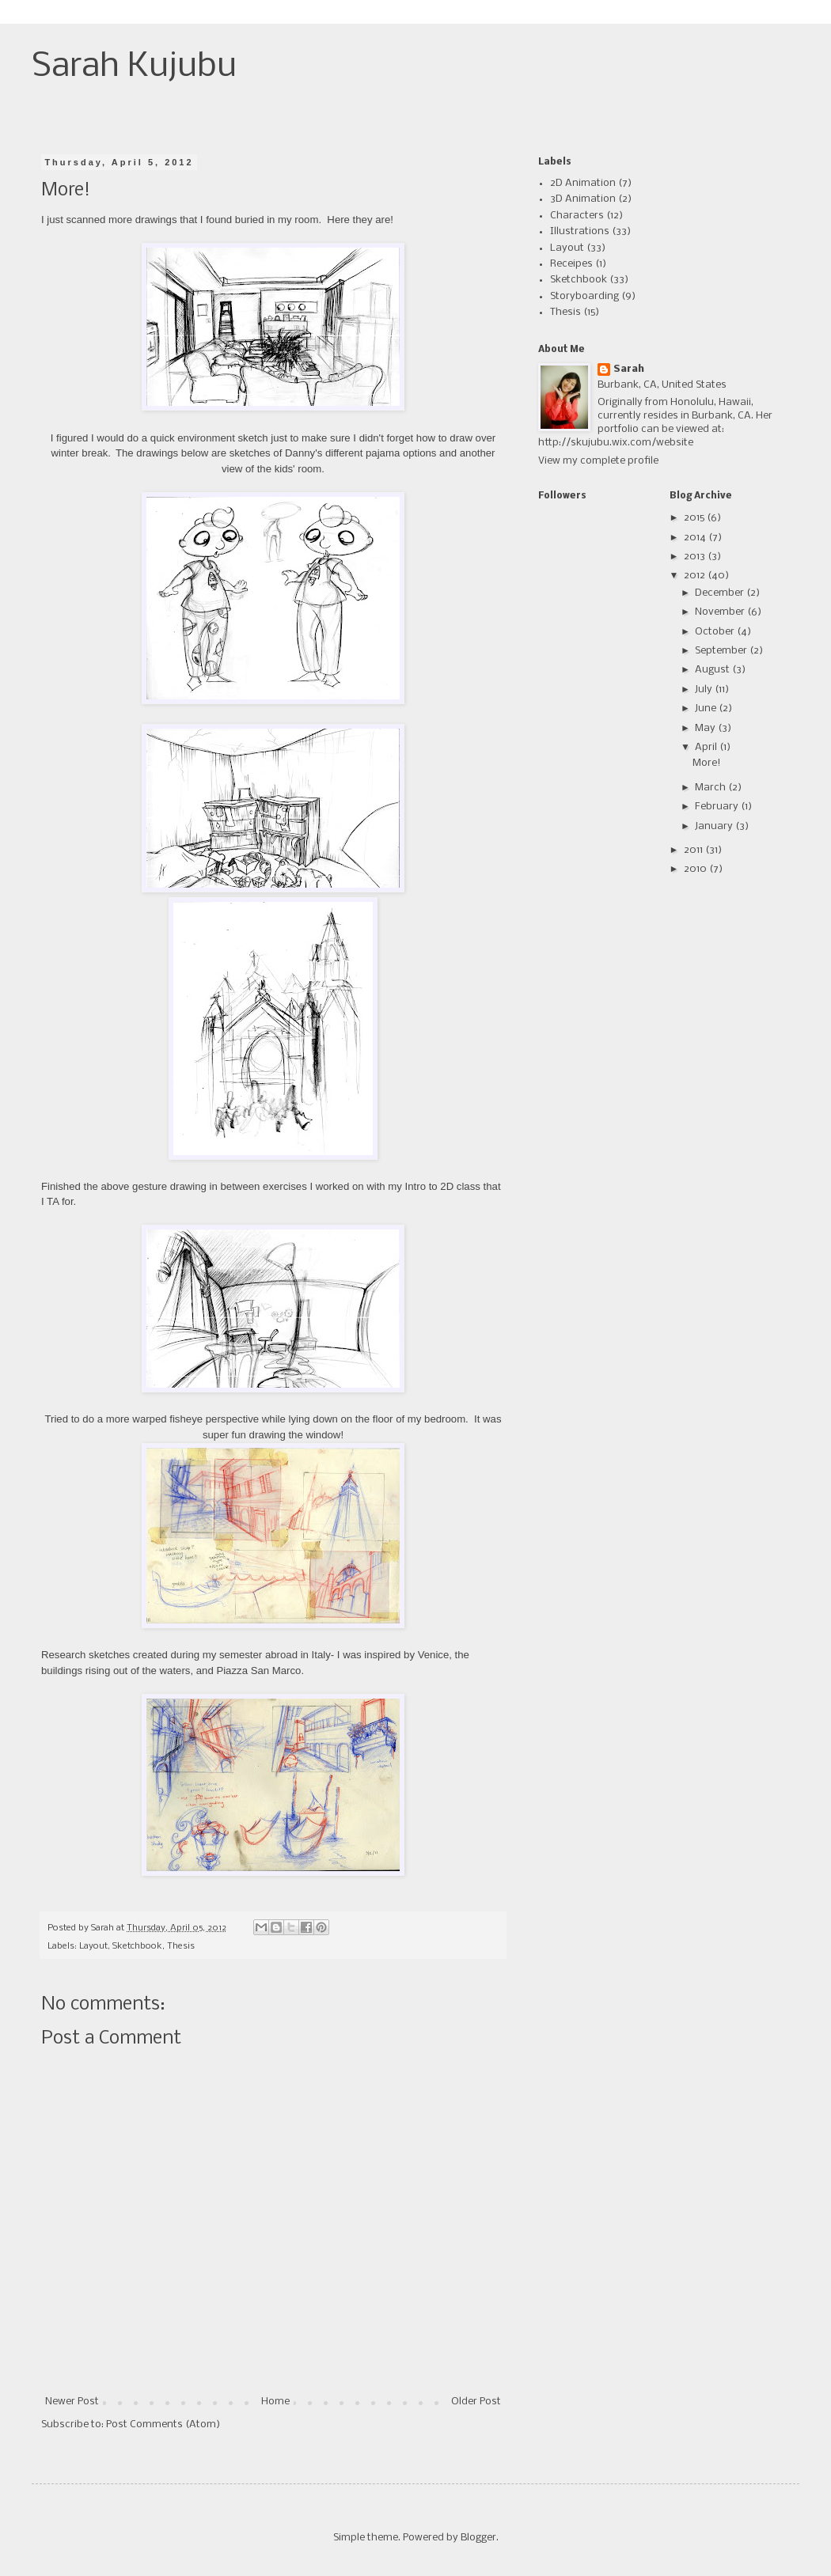 The width and height of the screenshot is (831, 2576). I want to click on Post Comments (Atom), so click(163, 2424).